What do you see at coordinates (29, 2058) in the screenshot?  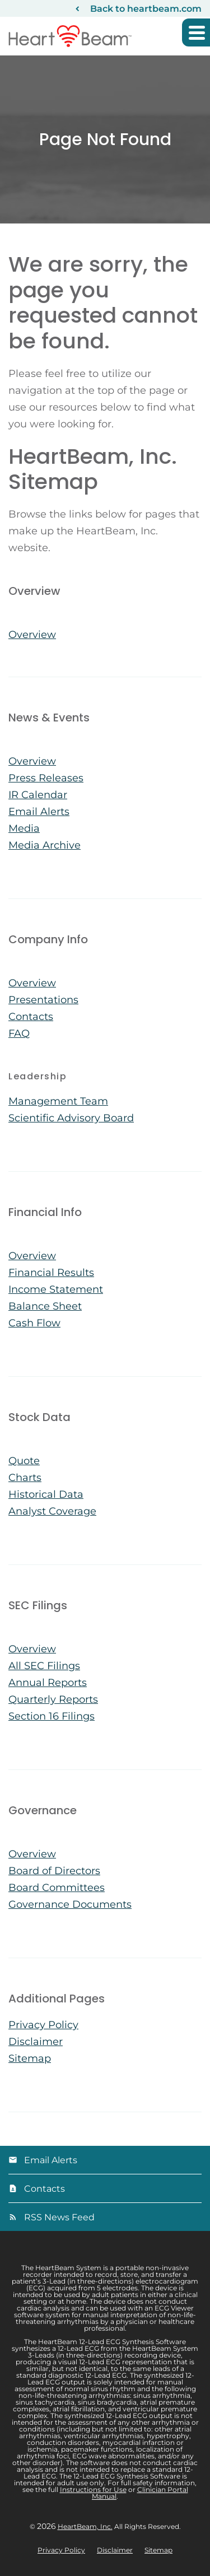 I see `Sitemap` at bounding box center [29, 2058].